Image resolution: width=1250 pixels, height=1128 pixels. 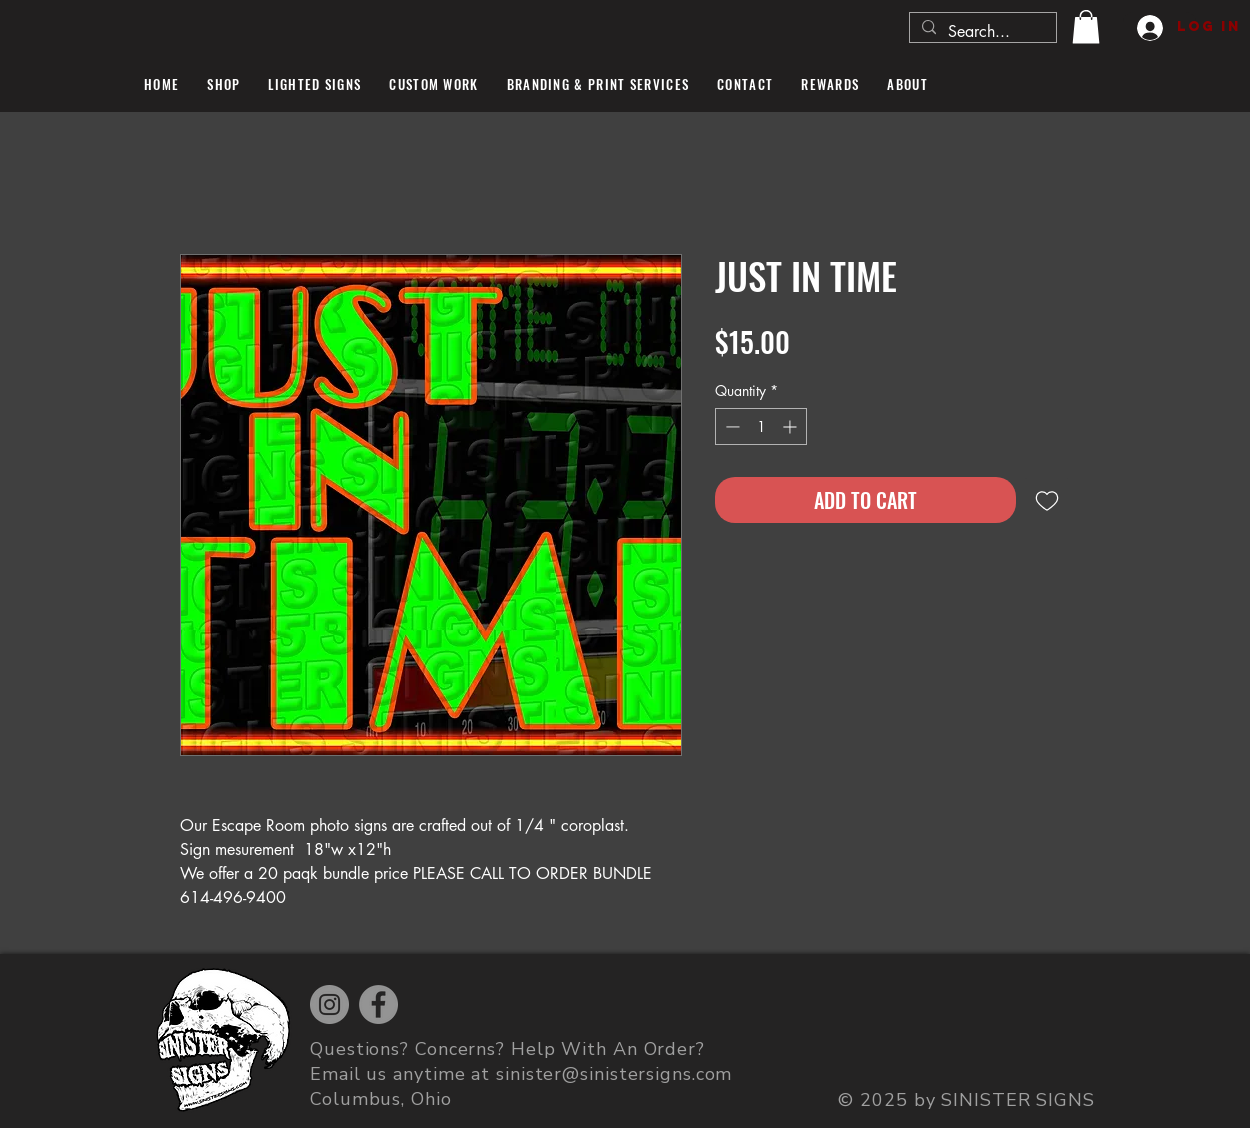 What do you see at coordinates (791, 426) in the screenshot?
I see `[Increment]` at bounding box center [791, 426].